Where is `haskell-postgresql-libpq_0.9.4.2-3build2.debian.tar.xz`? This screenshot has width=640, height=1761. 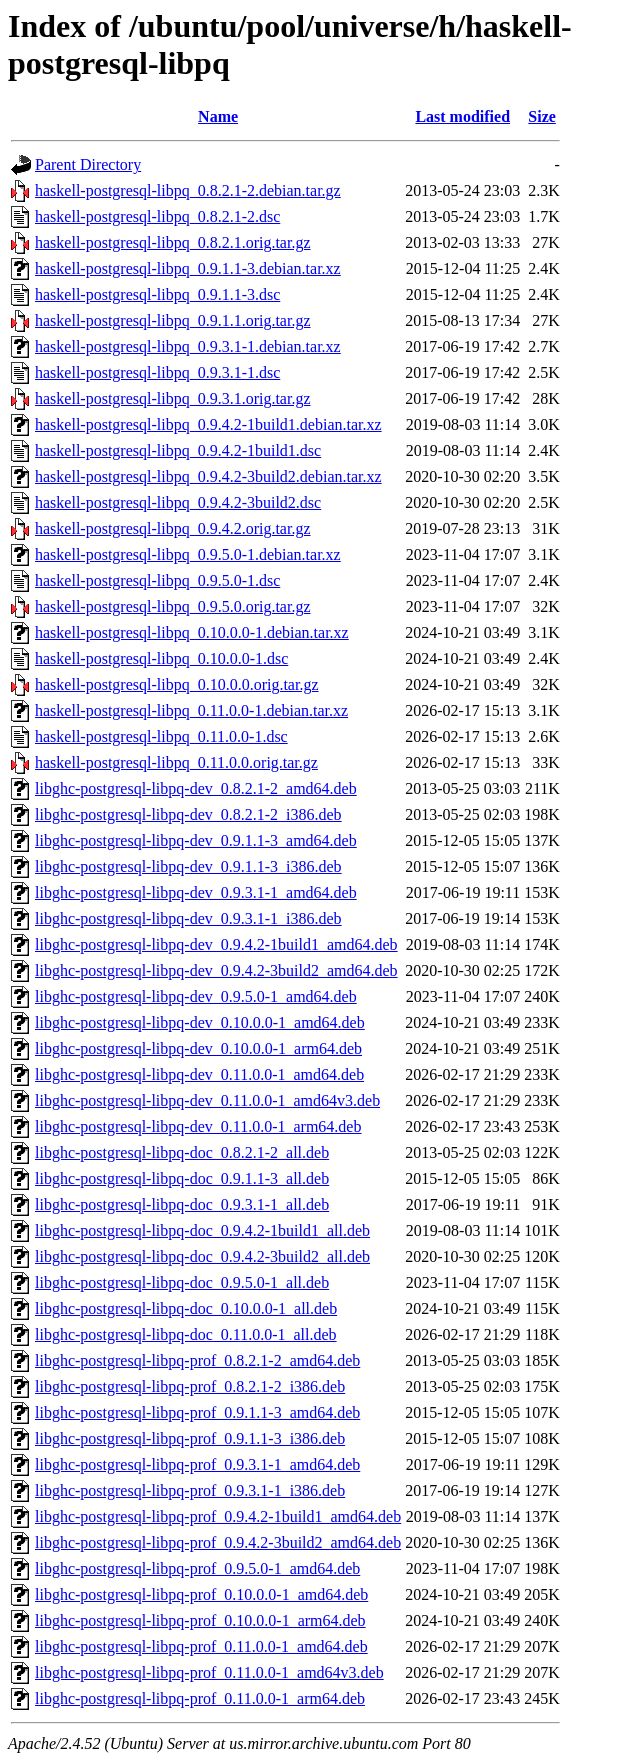
haskell-postgresql-libpq_0.9.4.2-3build2.debian.tar.xz is located at coordinates (208, 476).